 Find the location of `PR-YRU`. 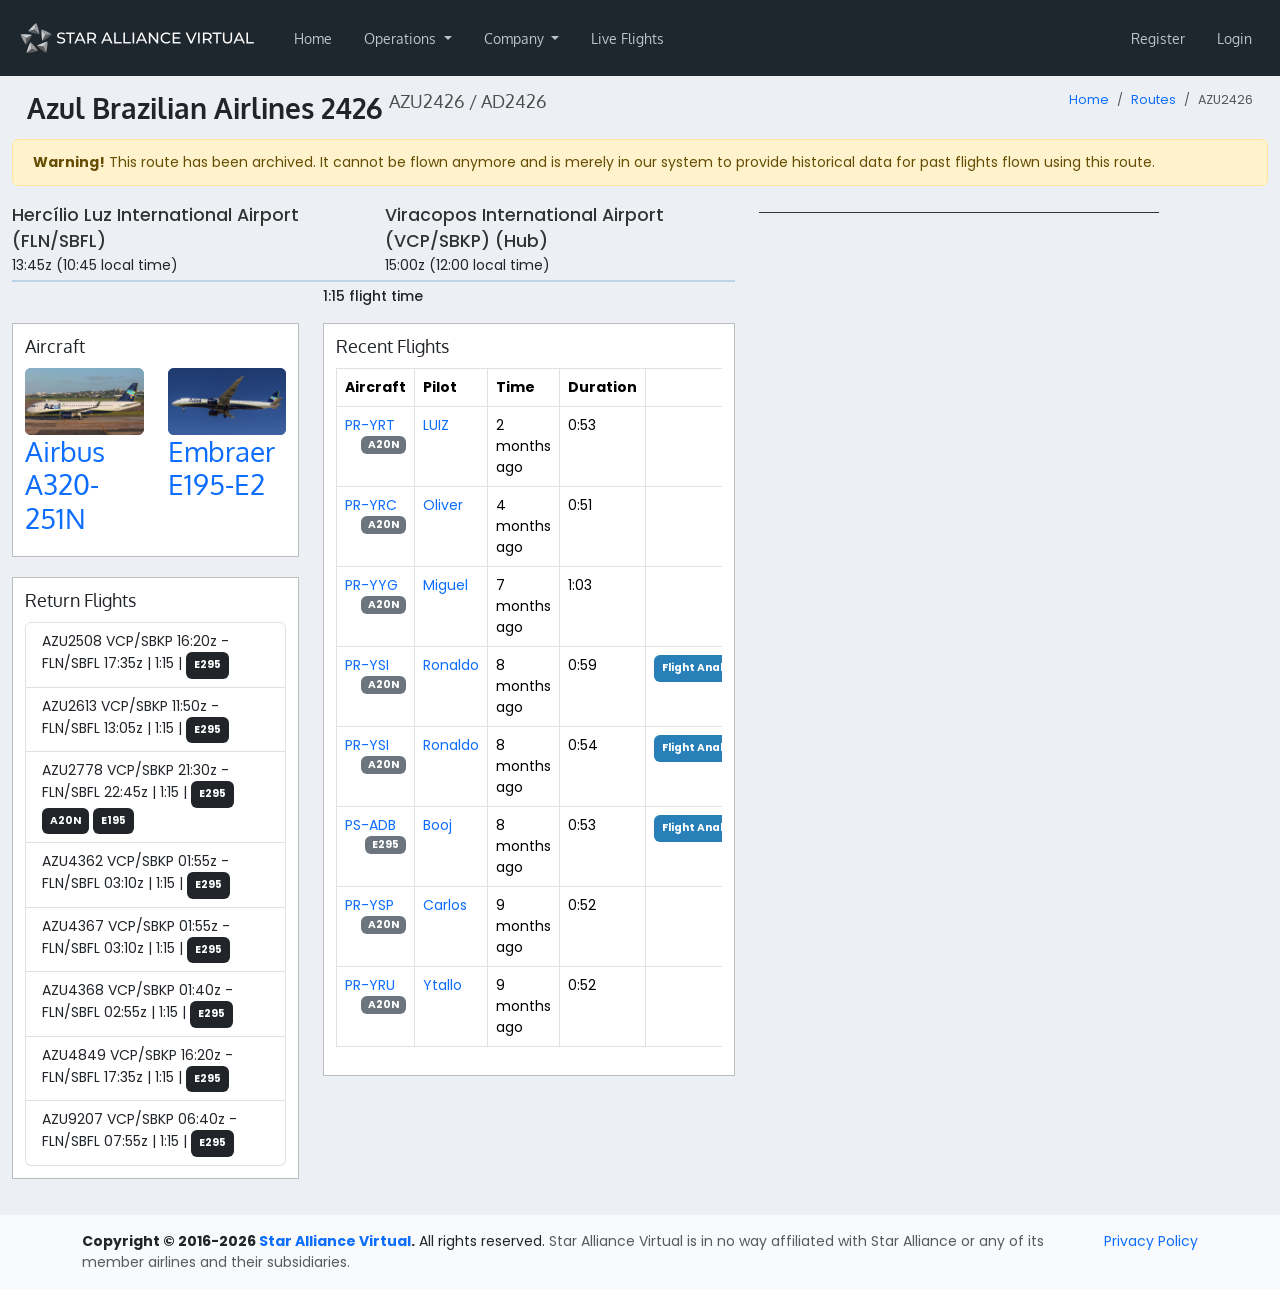

PR-YRU is located at coordinates (370, 985).